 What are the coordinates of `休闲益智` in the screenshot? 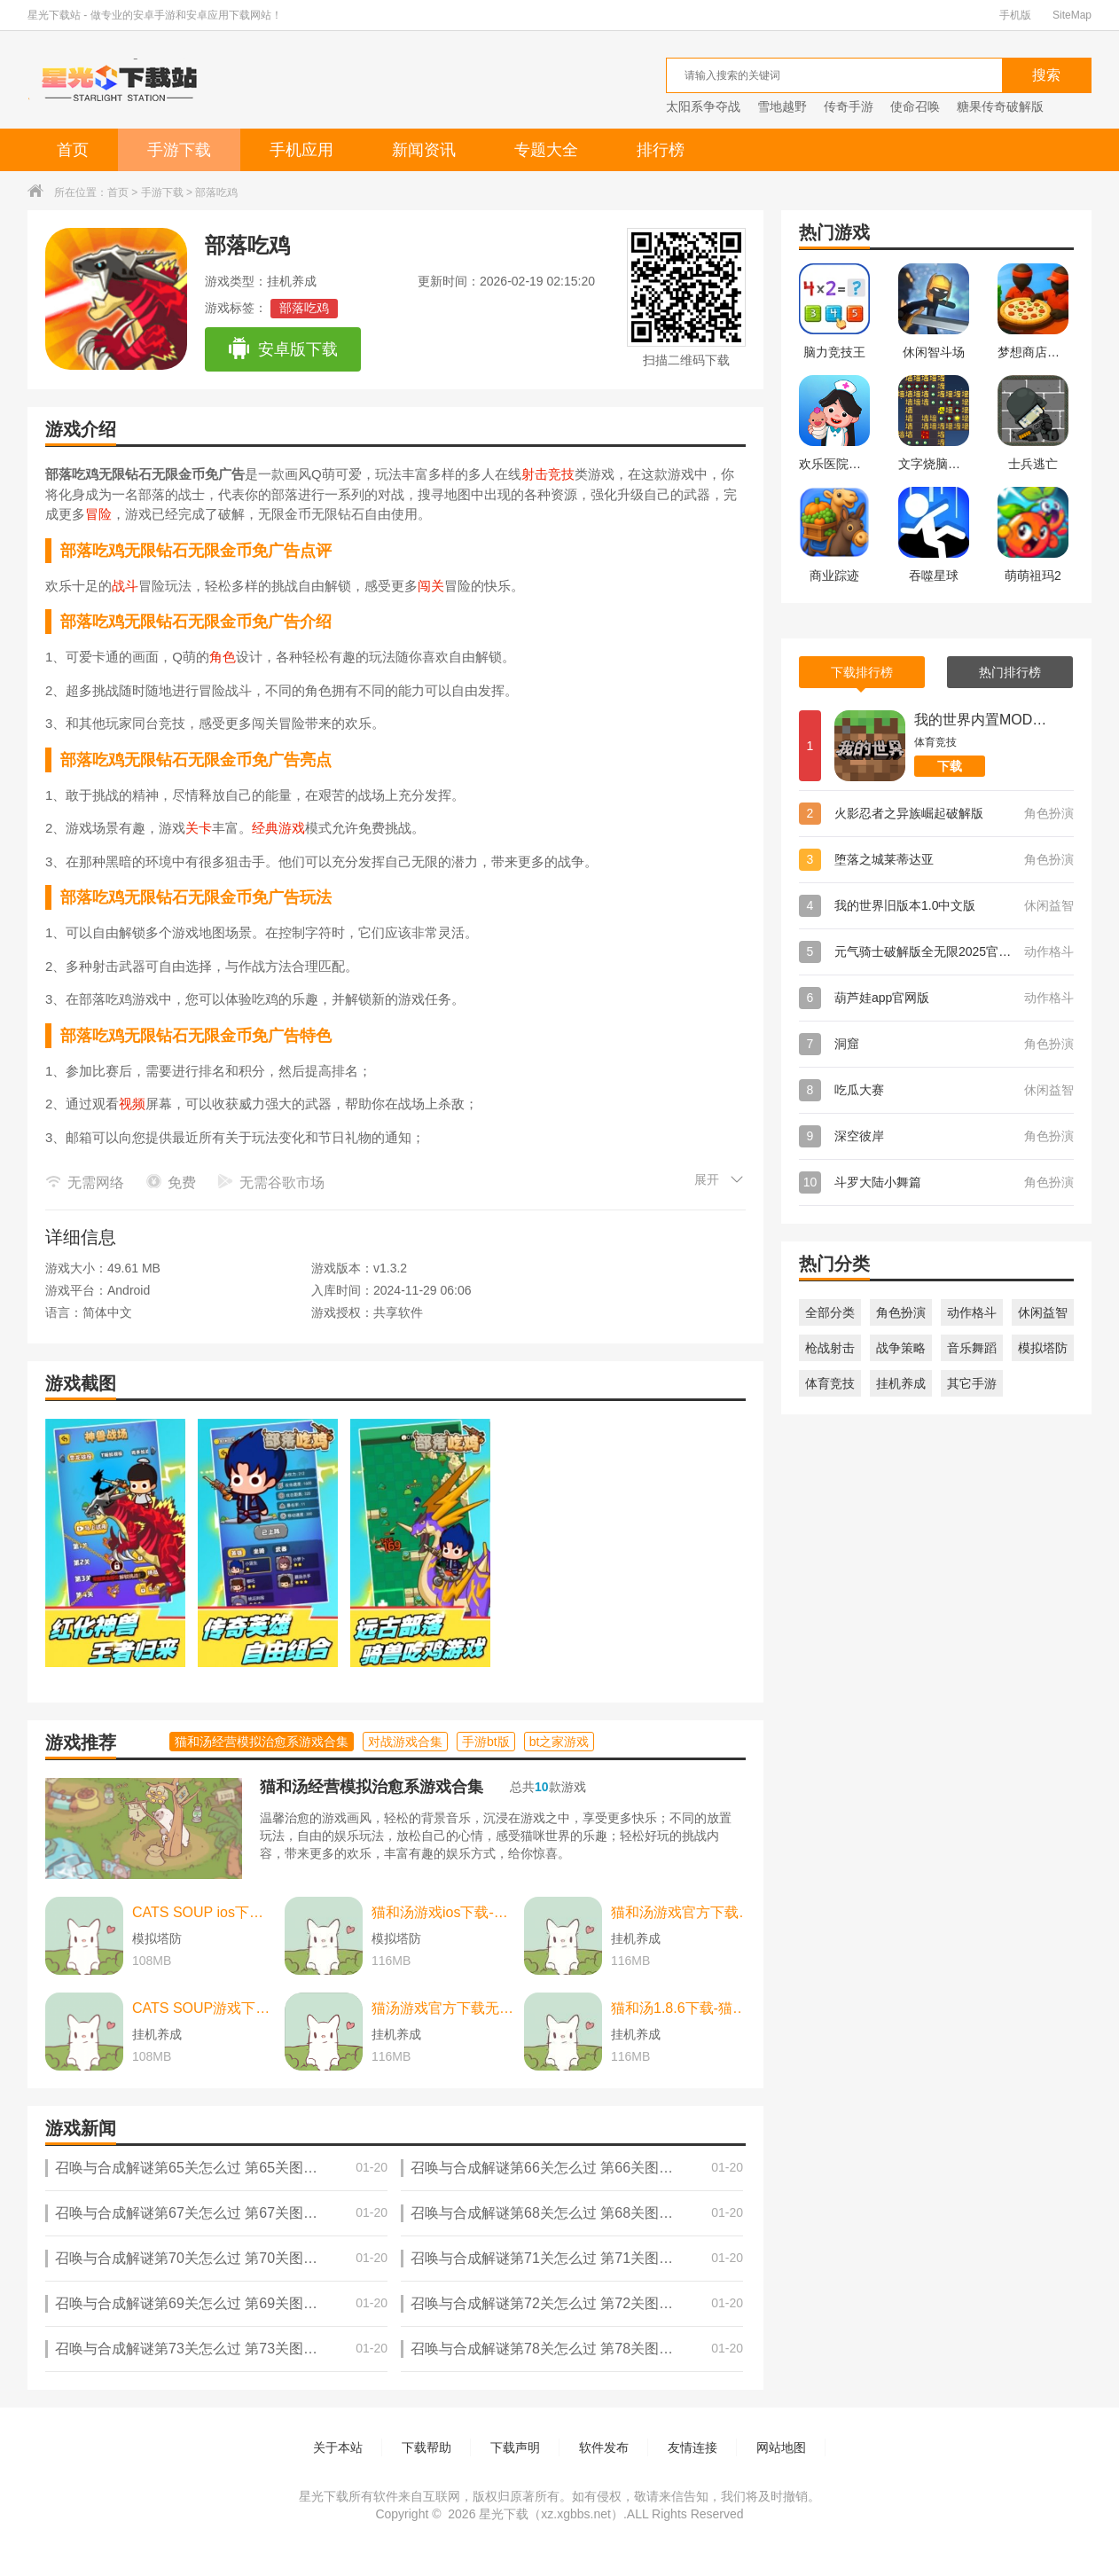 It's located at (1043, 1312).